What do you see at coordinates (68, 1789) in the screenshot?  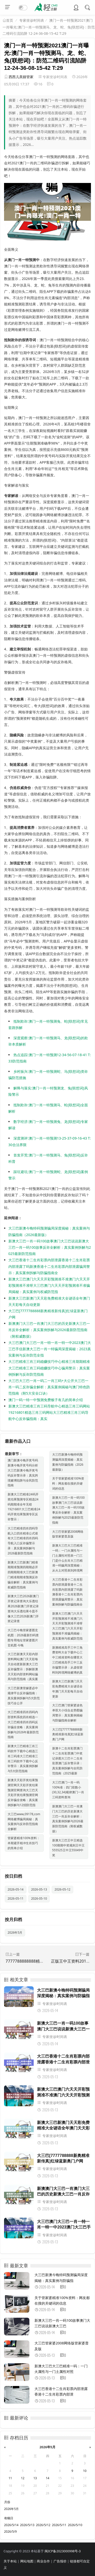 I see `大三巴澳门一肖一码100%准：四门双数小(30,32,34)规律澳门一肖三码资料查询` at bounding box center [68, 1789].